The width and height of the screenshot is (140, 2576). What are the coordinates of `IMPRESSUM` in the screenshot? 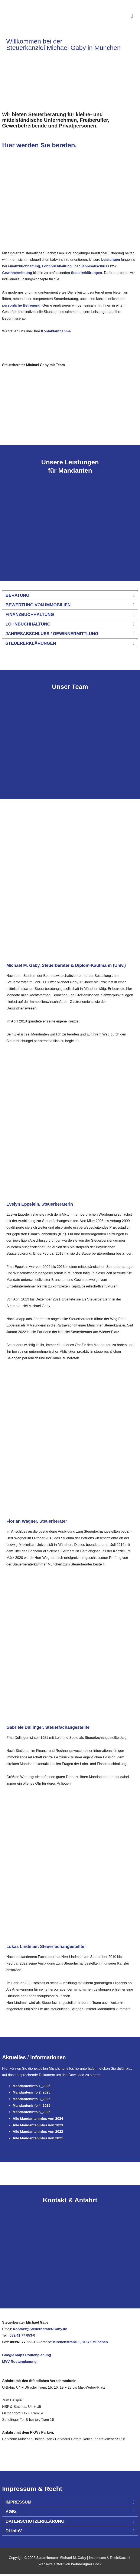 It's located at (18, 2503).